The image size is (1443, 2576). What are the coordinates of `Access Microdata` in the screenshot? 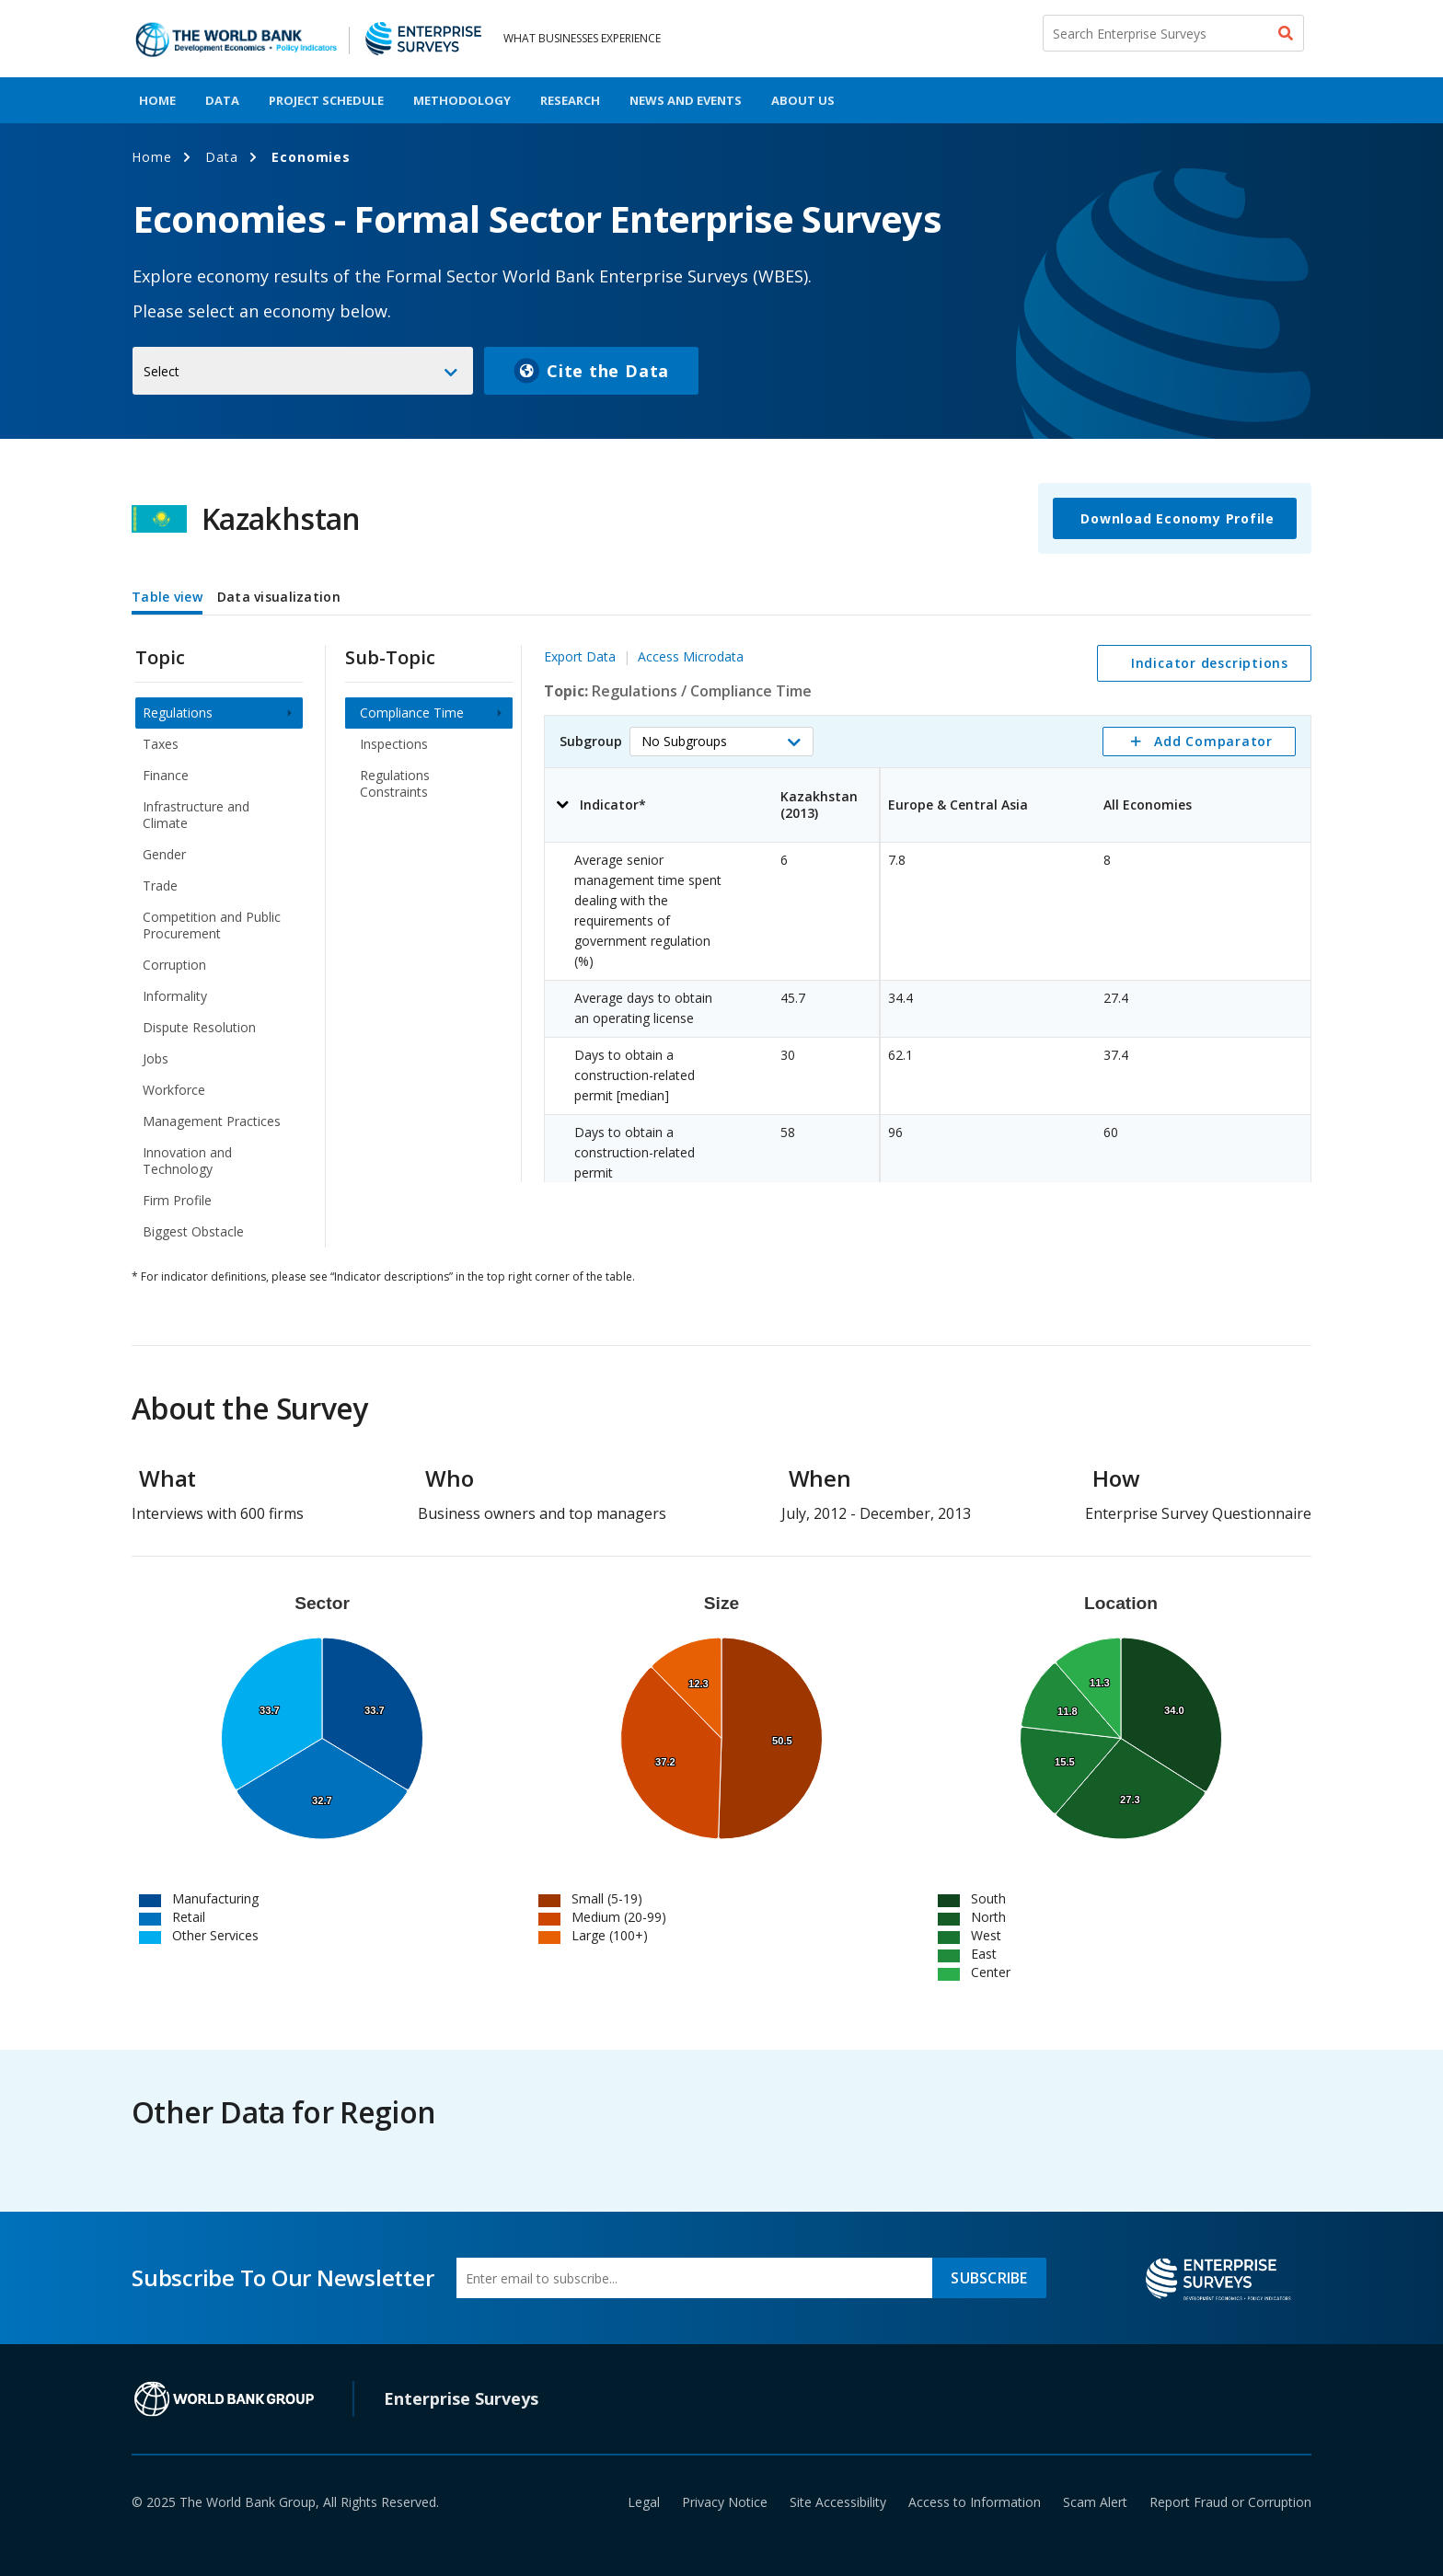 It's located at (691, 656).